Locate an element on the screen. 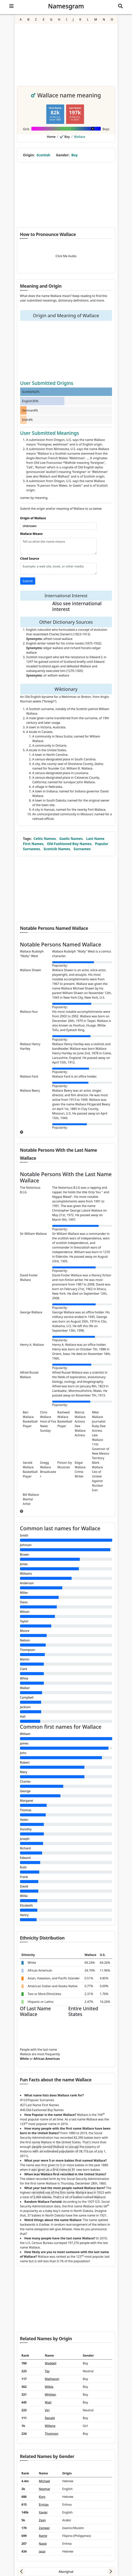  Waddell is located at coordinates (50, 2363).